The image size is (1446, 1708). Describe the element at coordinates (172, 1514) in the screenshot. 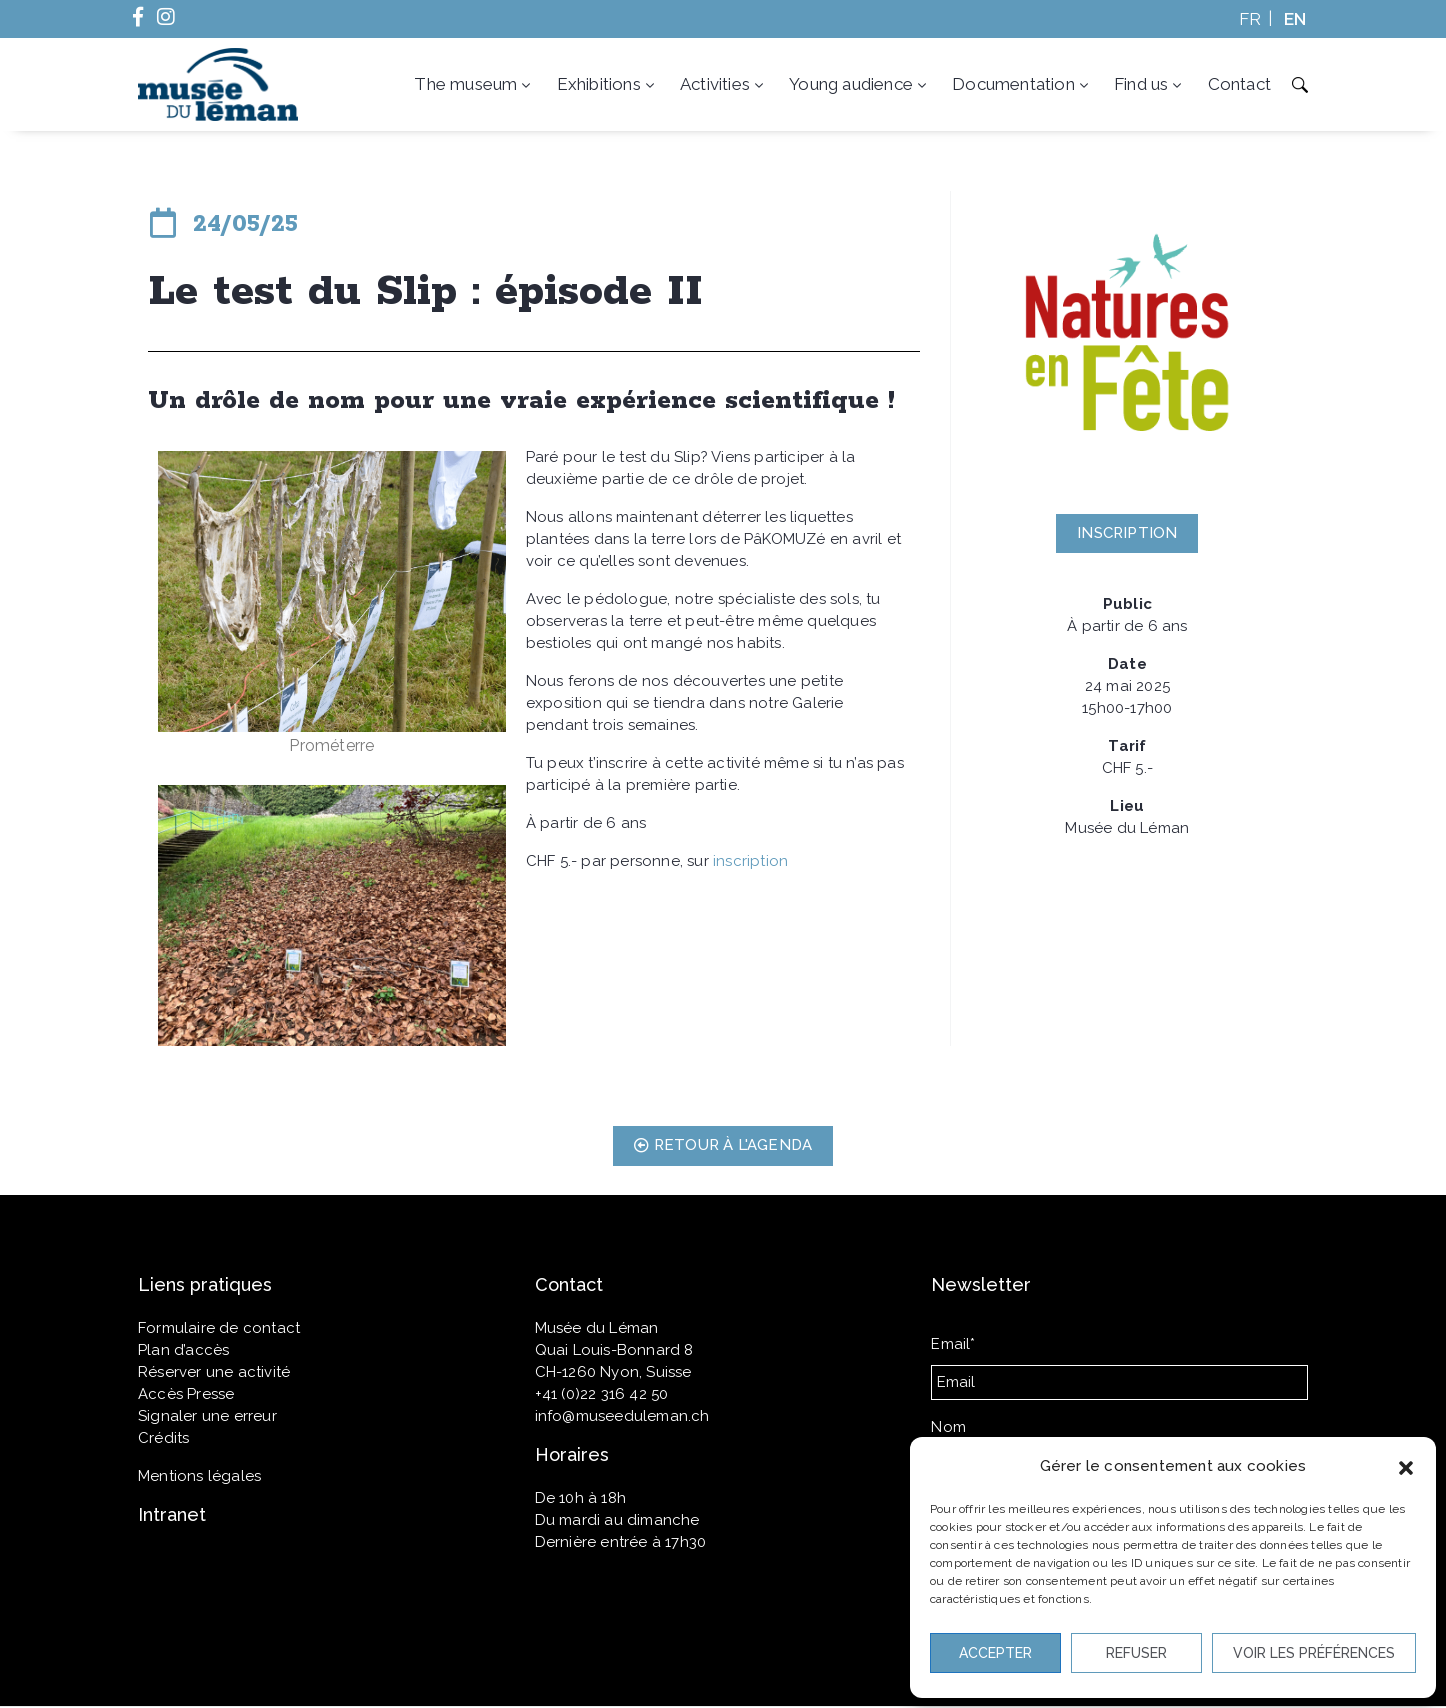

I see `Intranet` at that location.